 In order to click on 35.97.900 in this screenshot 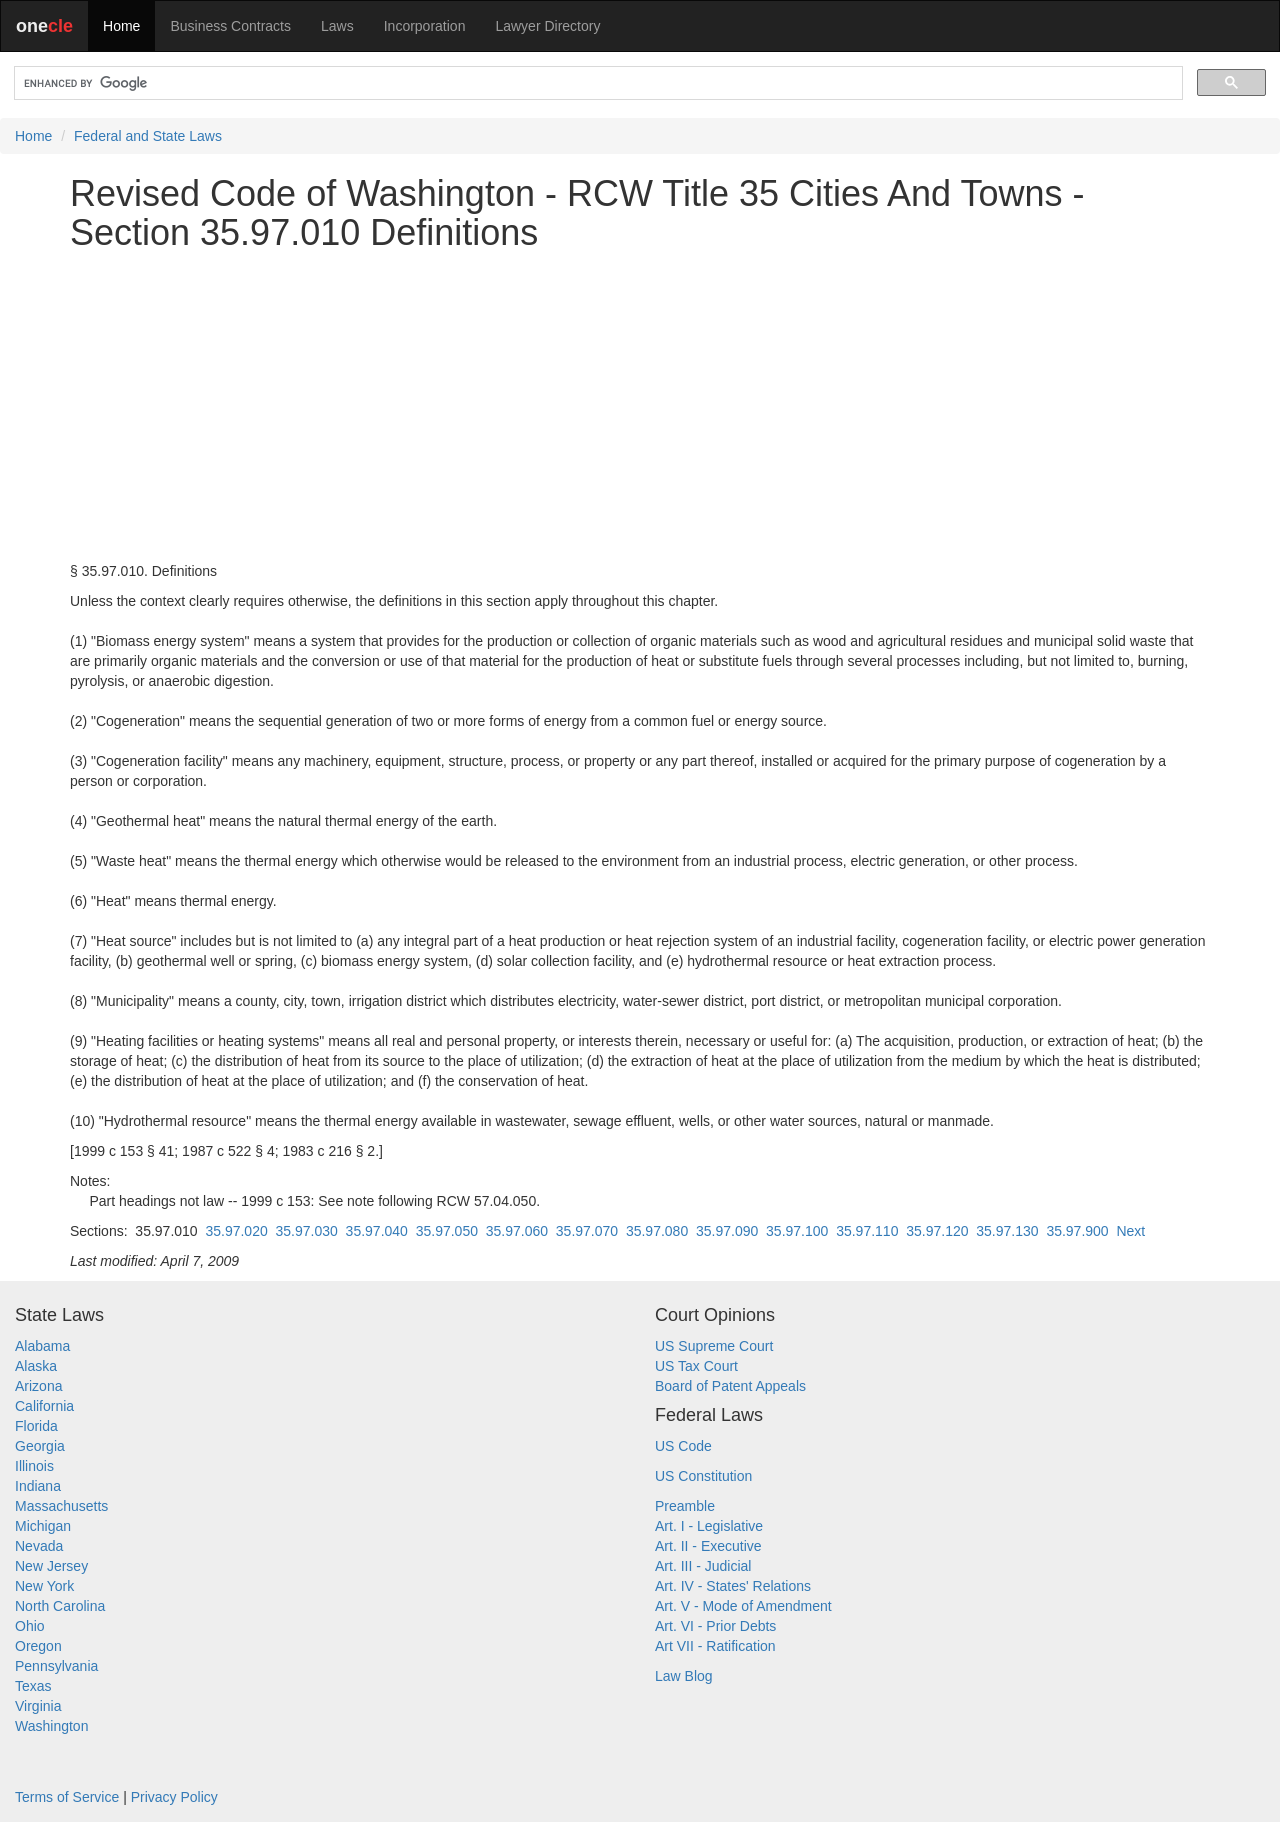, I will do `click(1077, 1231)`.